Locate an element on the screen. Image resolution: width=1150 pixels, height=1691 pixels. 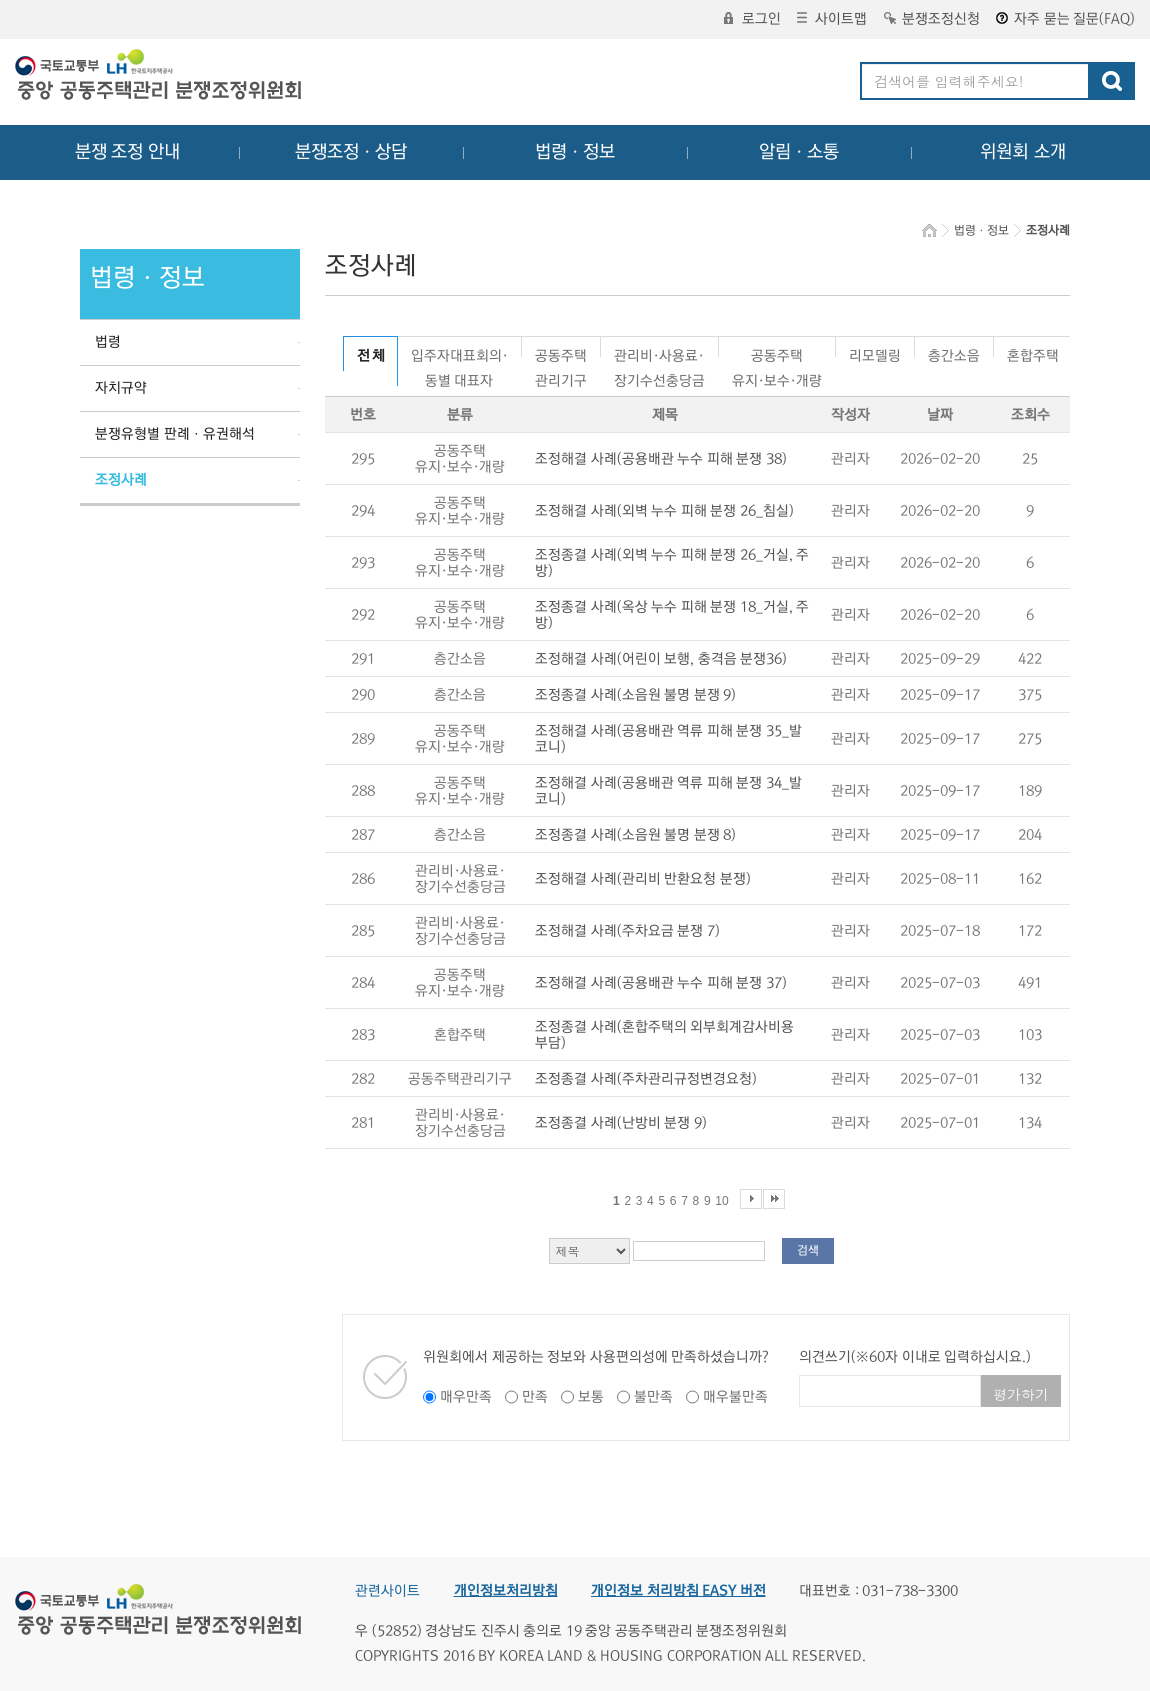
분쟁유형별 판례ㆍ유권해석 is located at coordinates (175, 434).